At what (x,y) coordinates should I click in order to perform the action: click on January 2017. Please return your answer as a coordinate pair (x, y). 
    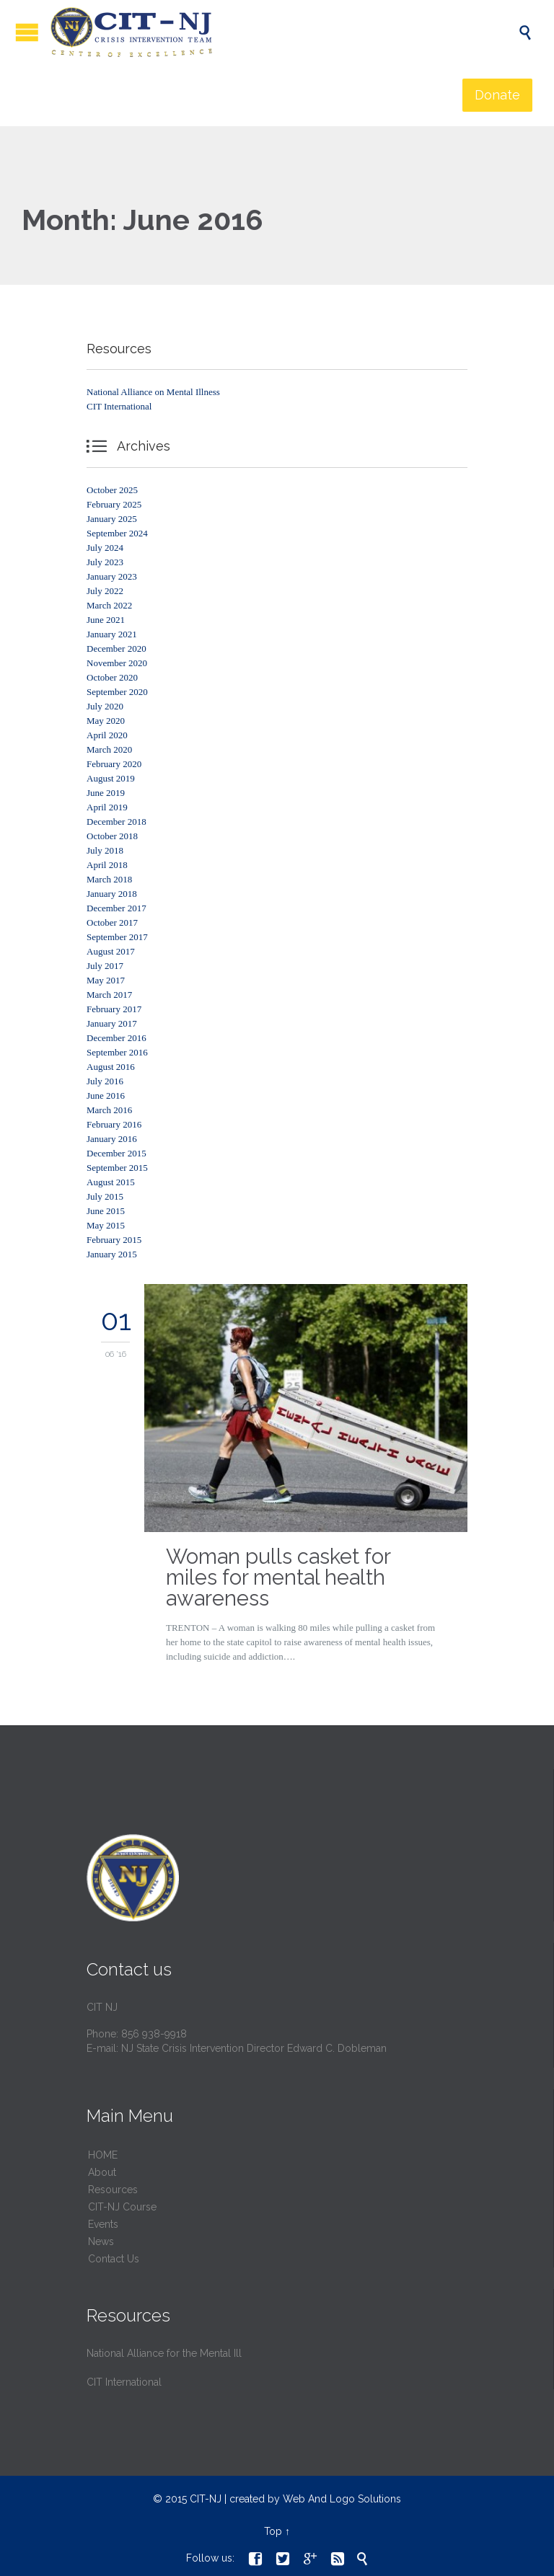
    Looking at the image, I should click on (112, 1023).